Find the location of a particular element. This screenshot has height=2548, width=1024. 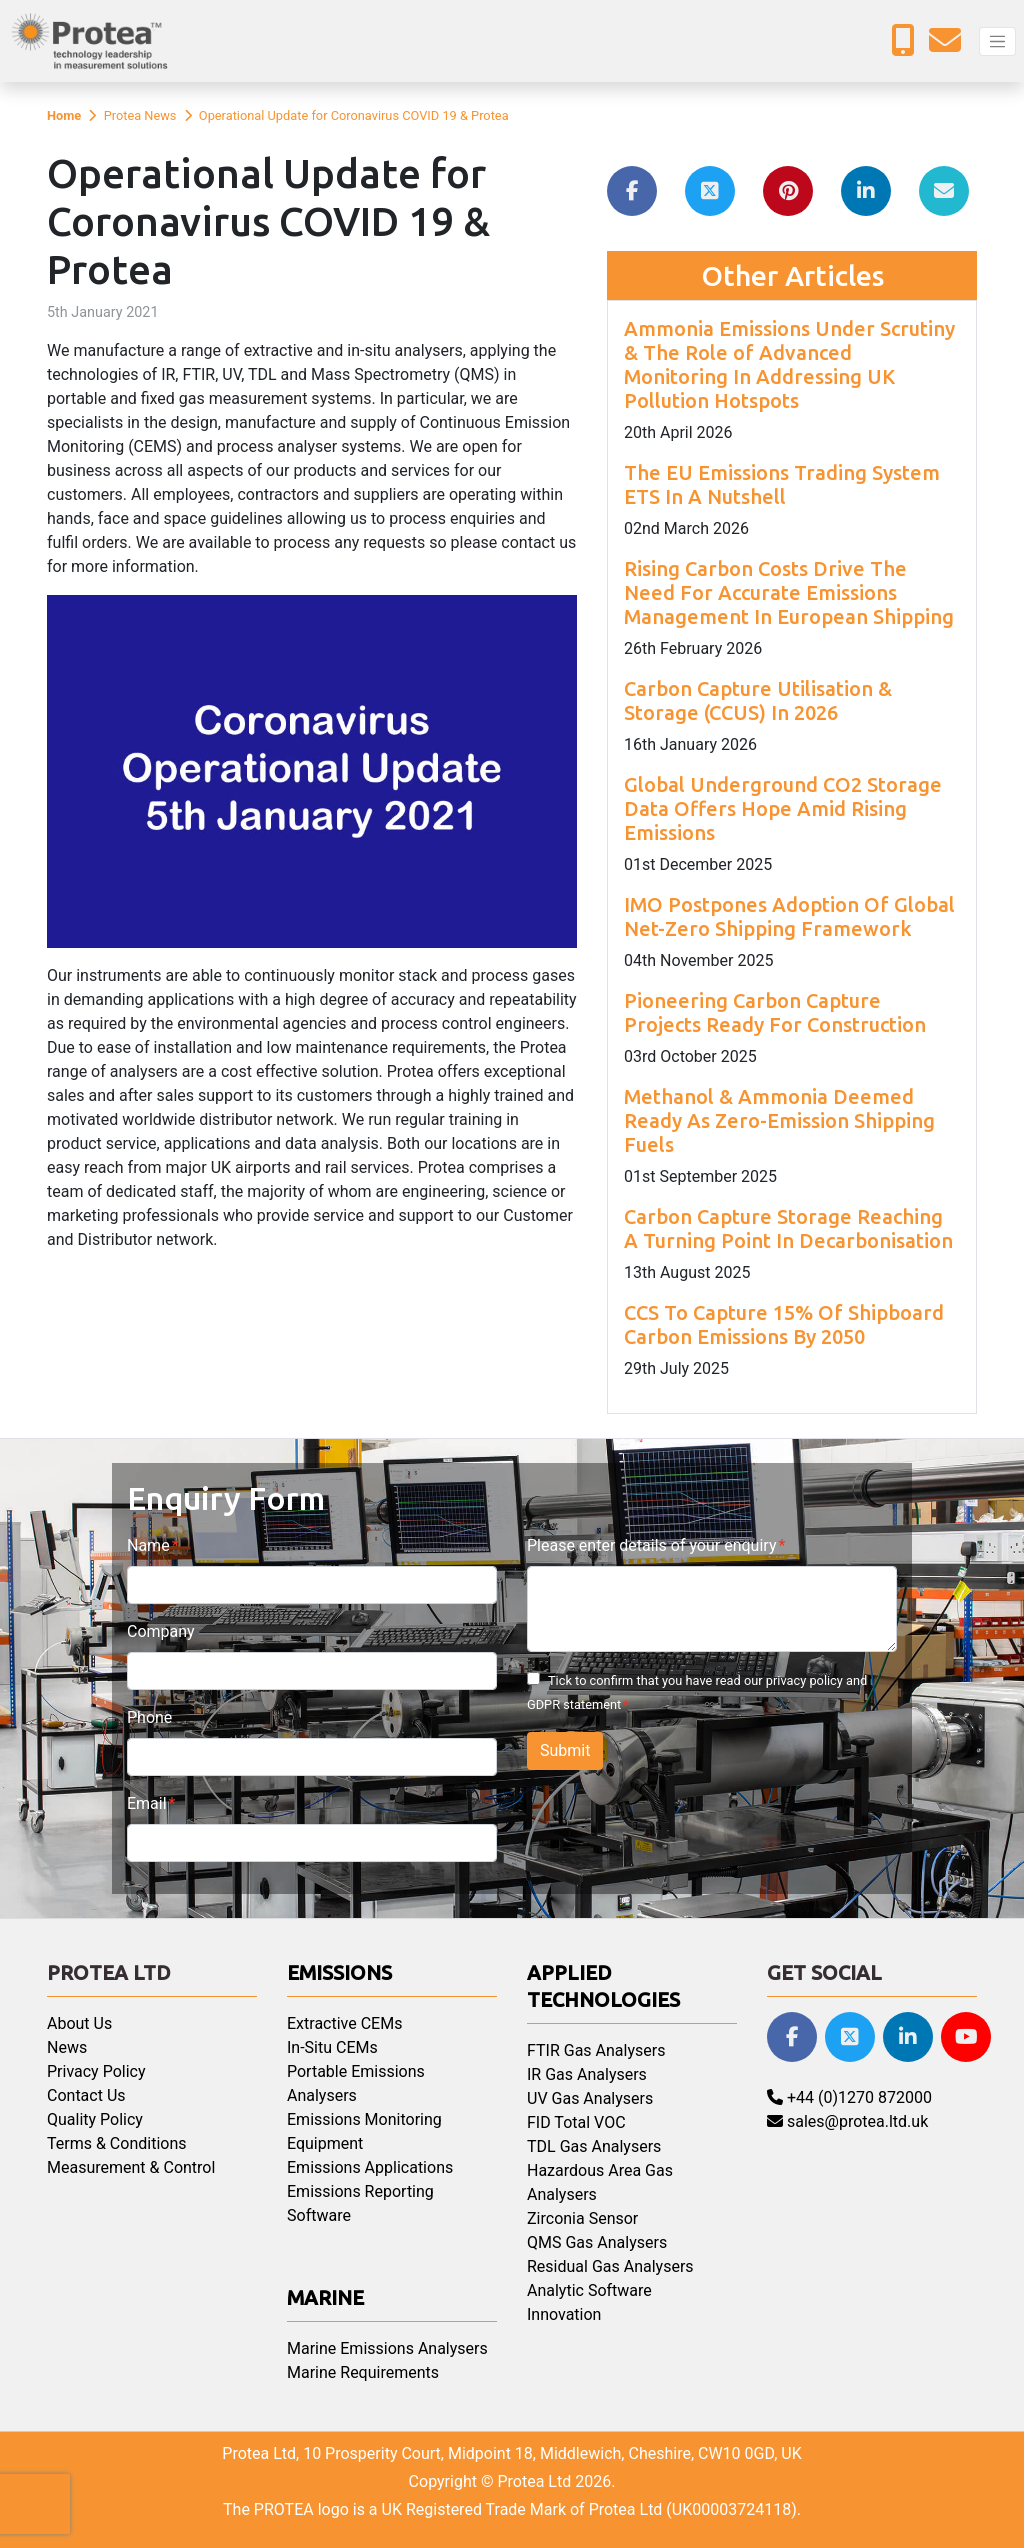

News is located at coordinates (67, 2047).